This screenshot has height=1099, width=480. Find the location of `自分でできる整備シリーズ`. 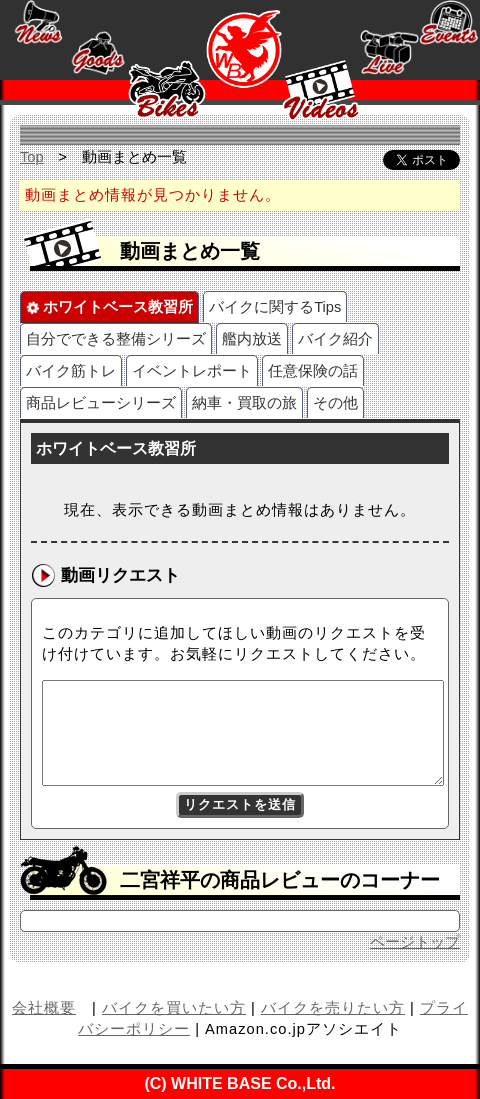

自分でできる整備シリーズ is located at coordinates (116, 339).